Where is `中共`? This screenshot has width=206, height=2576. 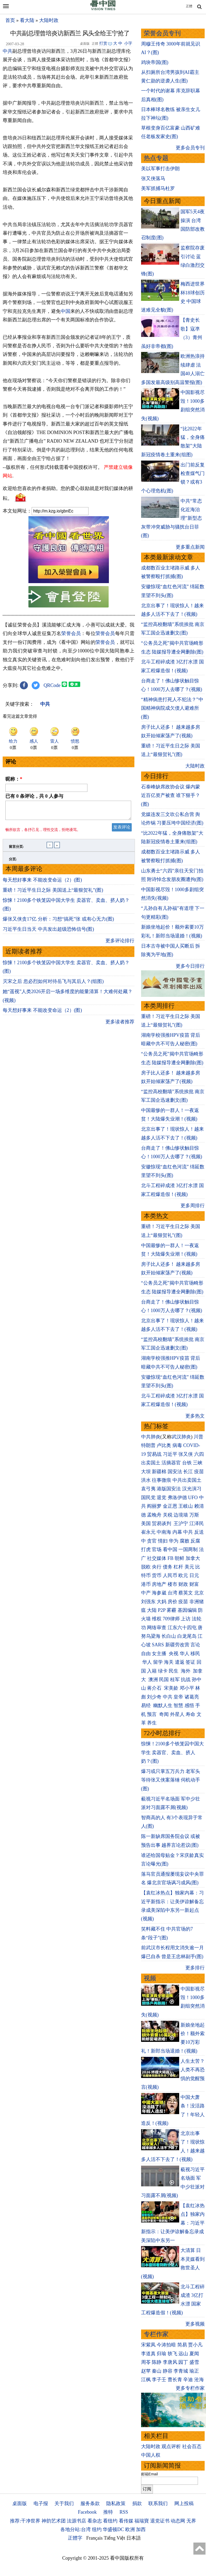 中共 is located at coordinates (7, 51).